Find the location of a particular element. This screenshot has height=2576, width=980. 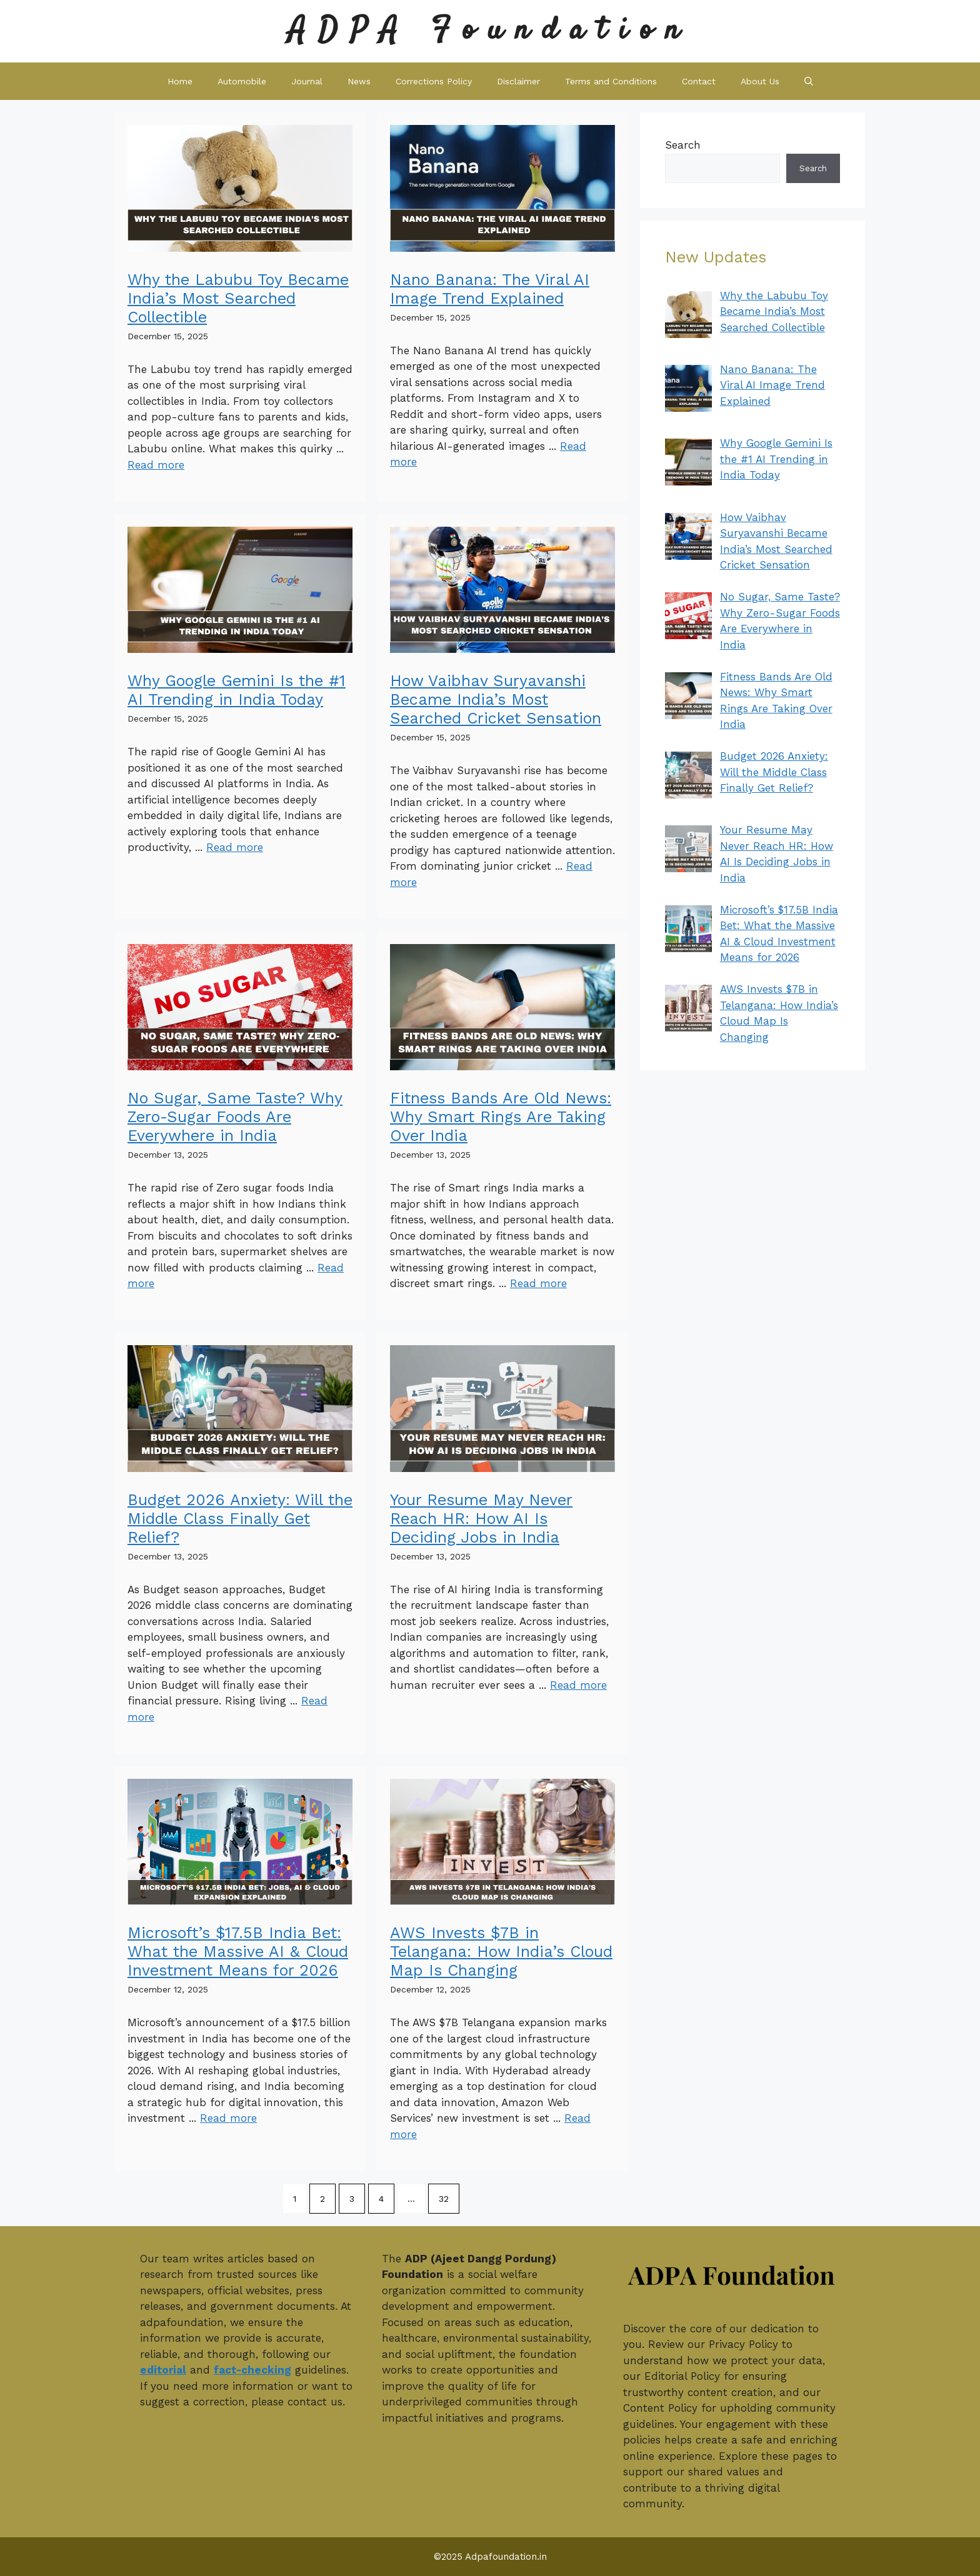

Read more [Read more about Why Google Gemini Is the #1 AI Trending in India Today] is located at coordinates (234, 847).